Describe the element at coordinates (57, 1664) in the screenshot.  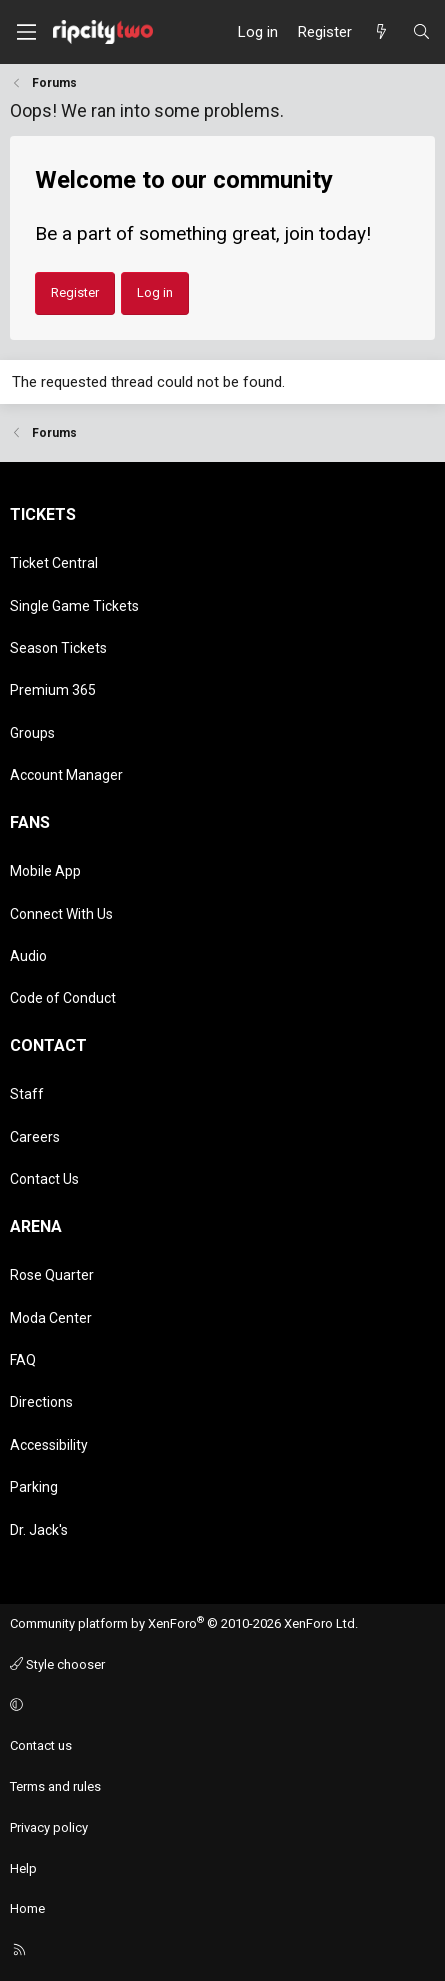
I see `Style chooser` at that location.